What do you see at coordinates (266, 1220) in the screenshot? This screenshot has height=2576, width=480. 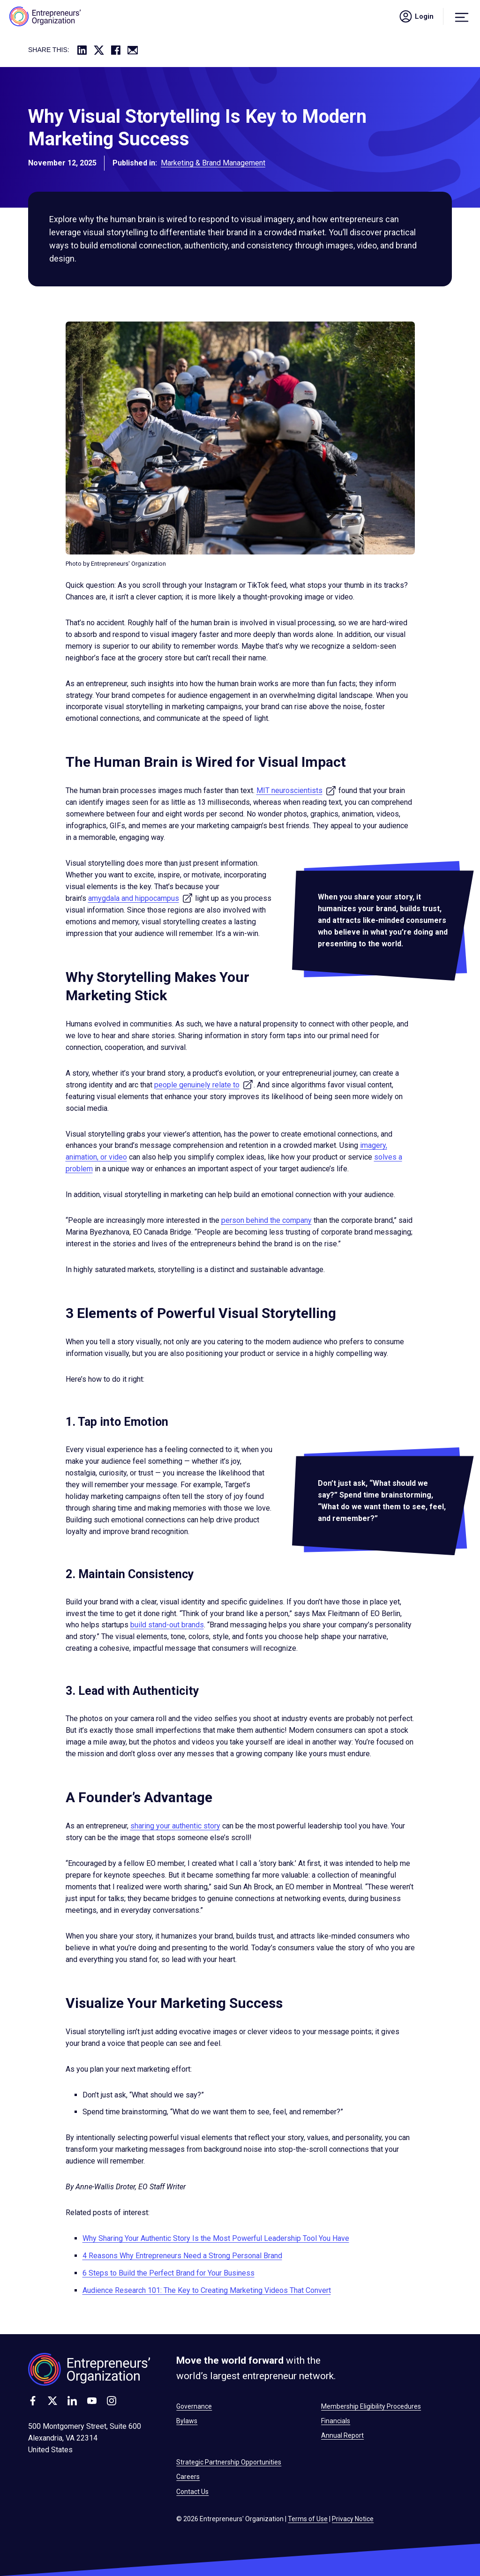 I see `person behind the company` at bounding box center [266, 1220].